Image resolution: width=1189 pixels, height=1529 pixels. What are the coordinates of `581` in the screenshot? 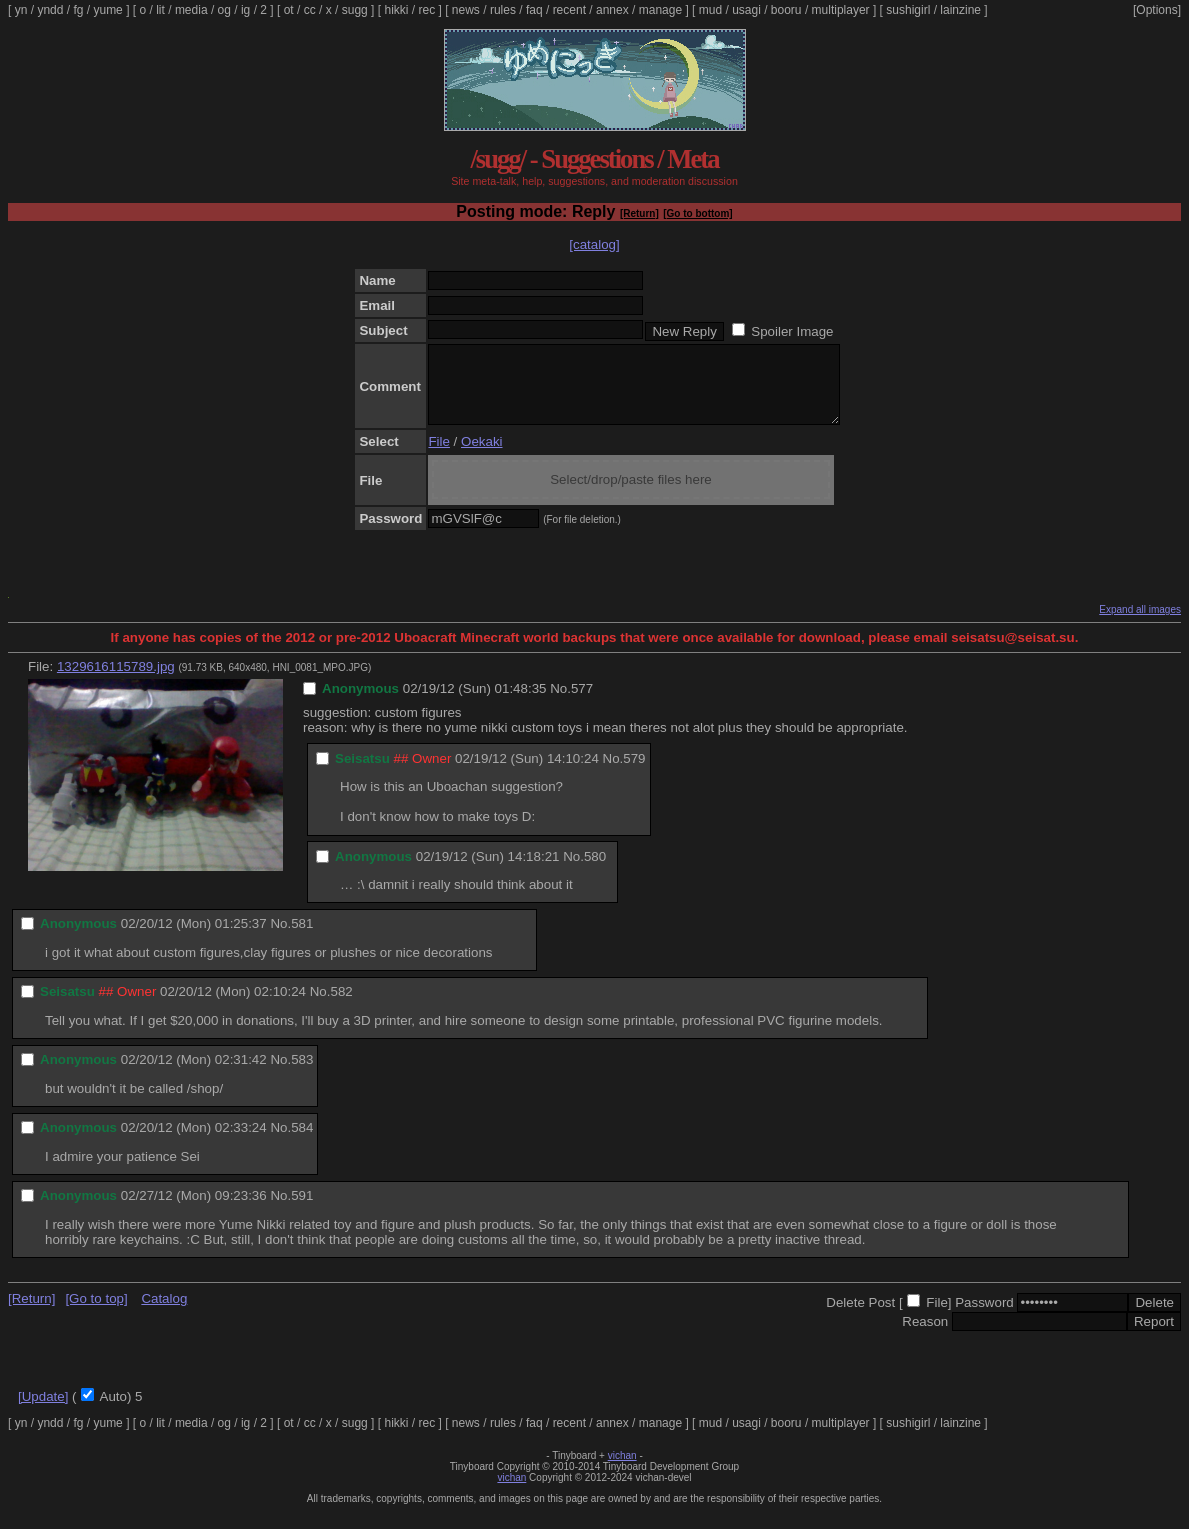 It's located at (302, 938).